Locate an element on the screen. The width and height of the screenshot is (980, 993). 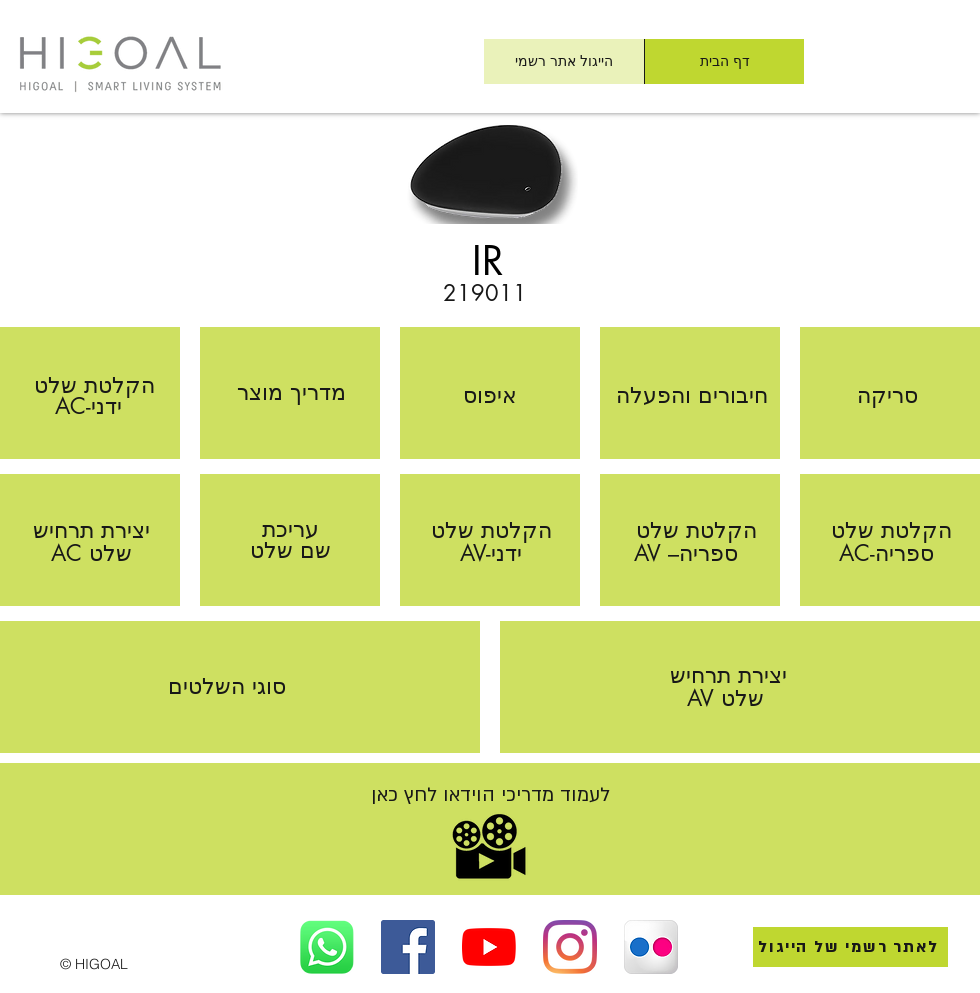
[יצירת תרחיש] is located at coordinates (91, 530).